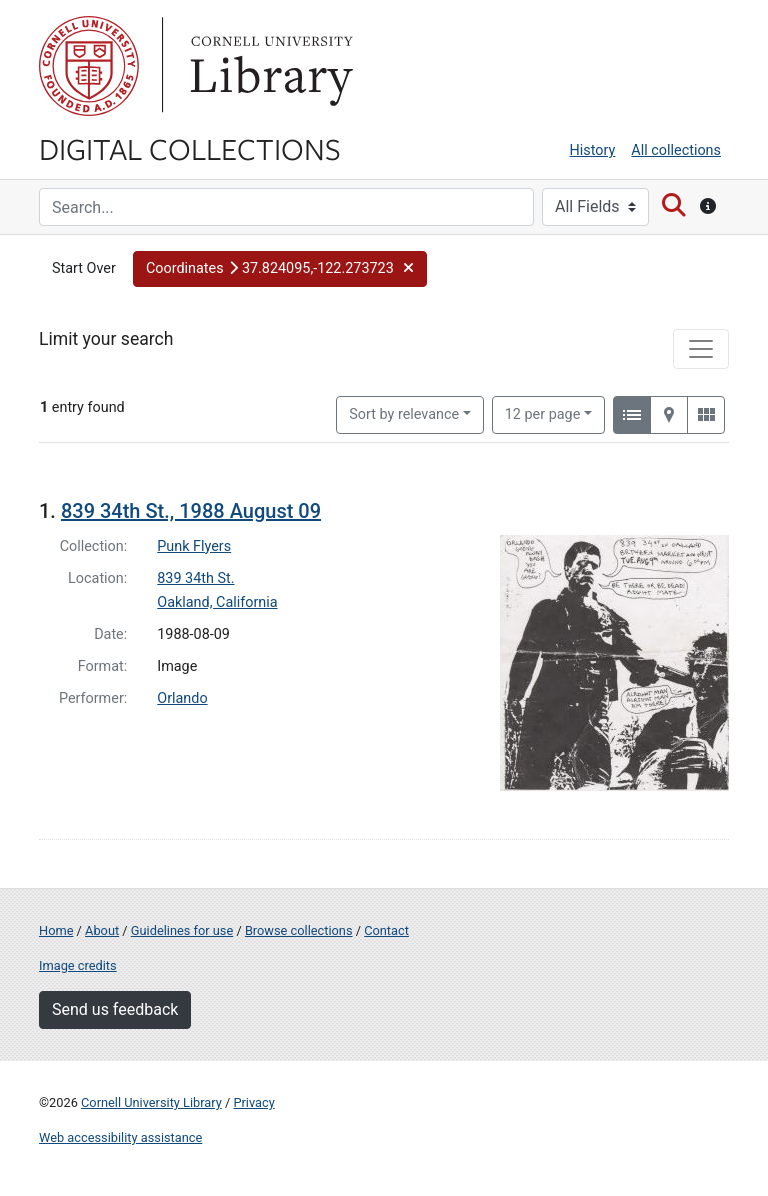 The image size is (768, 1196). What do you see at coordinates (102, 930) in the screenshot?
I see `About` at bounding box center [102, 930].